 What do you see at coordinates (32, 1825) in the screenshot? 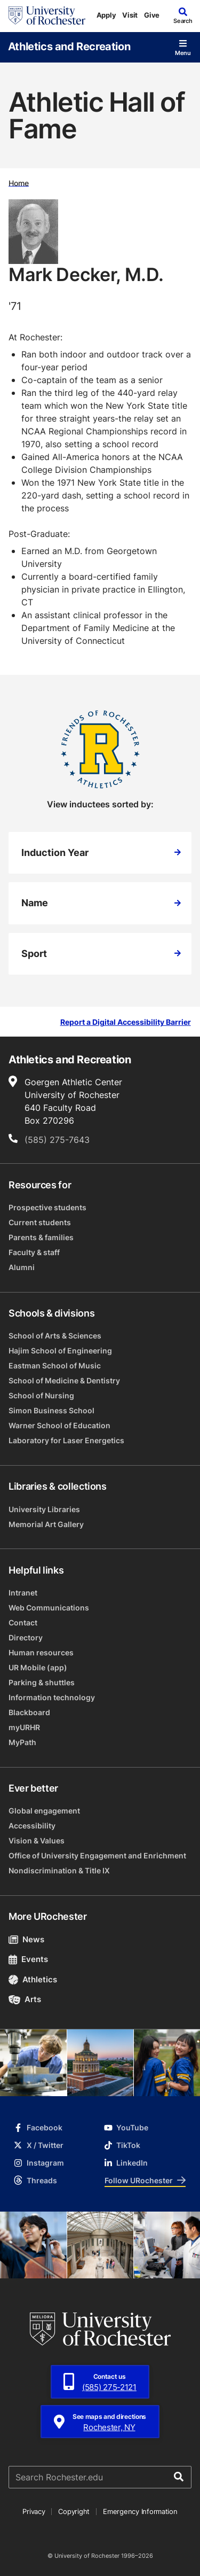
I see `Accessibility` at bounding box center [32, 1825].